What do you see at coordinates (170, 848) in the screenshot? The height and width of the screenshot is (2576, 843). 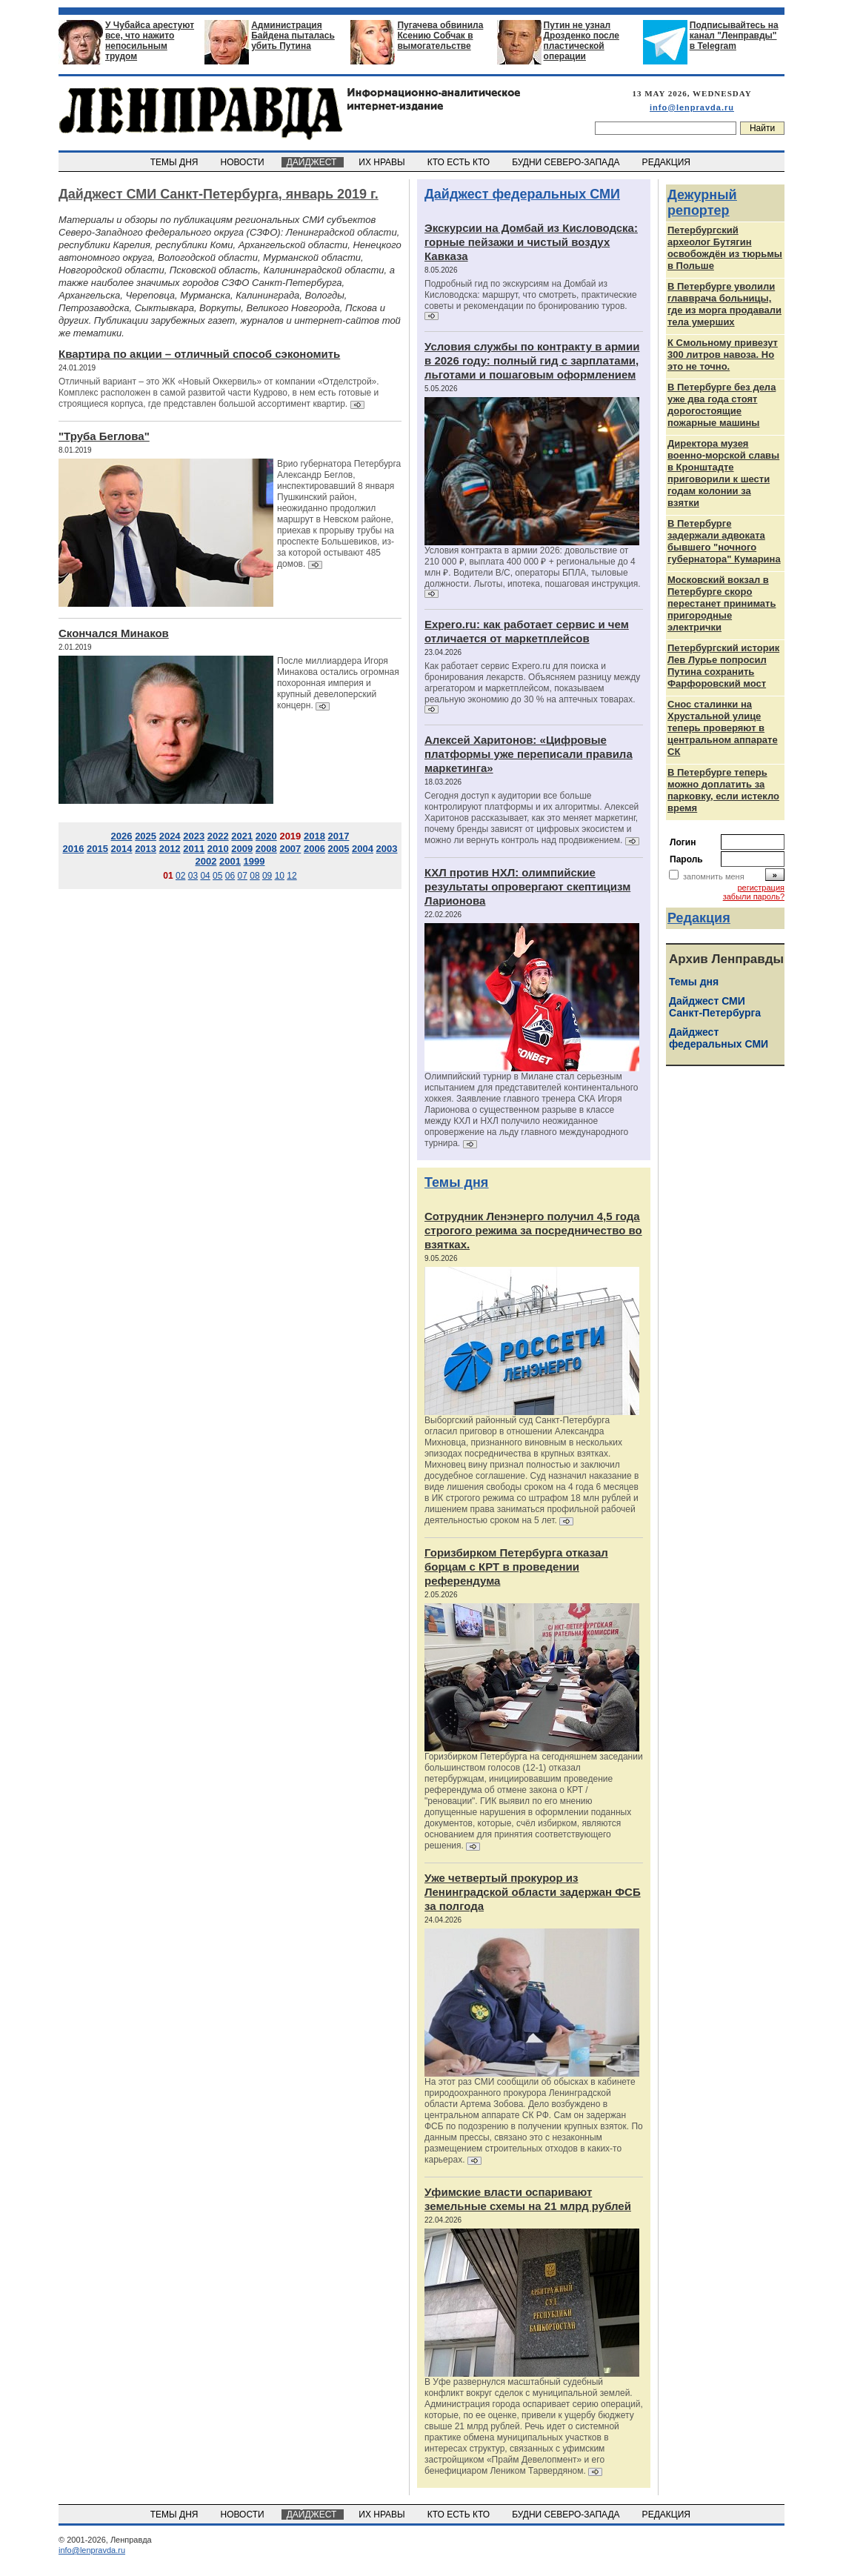 I see `2012` at bounding box center [170, 848].